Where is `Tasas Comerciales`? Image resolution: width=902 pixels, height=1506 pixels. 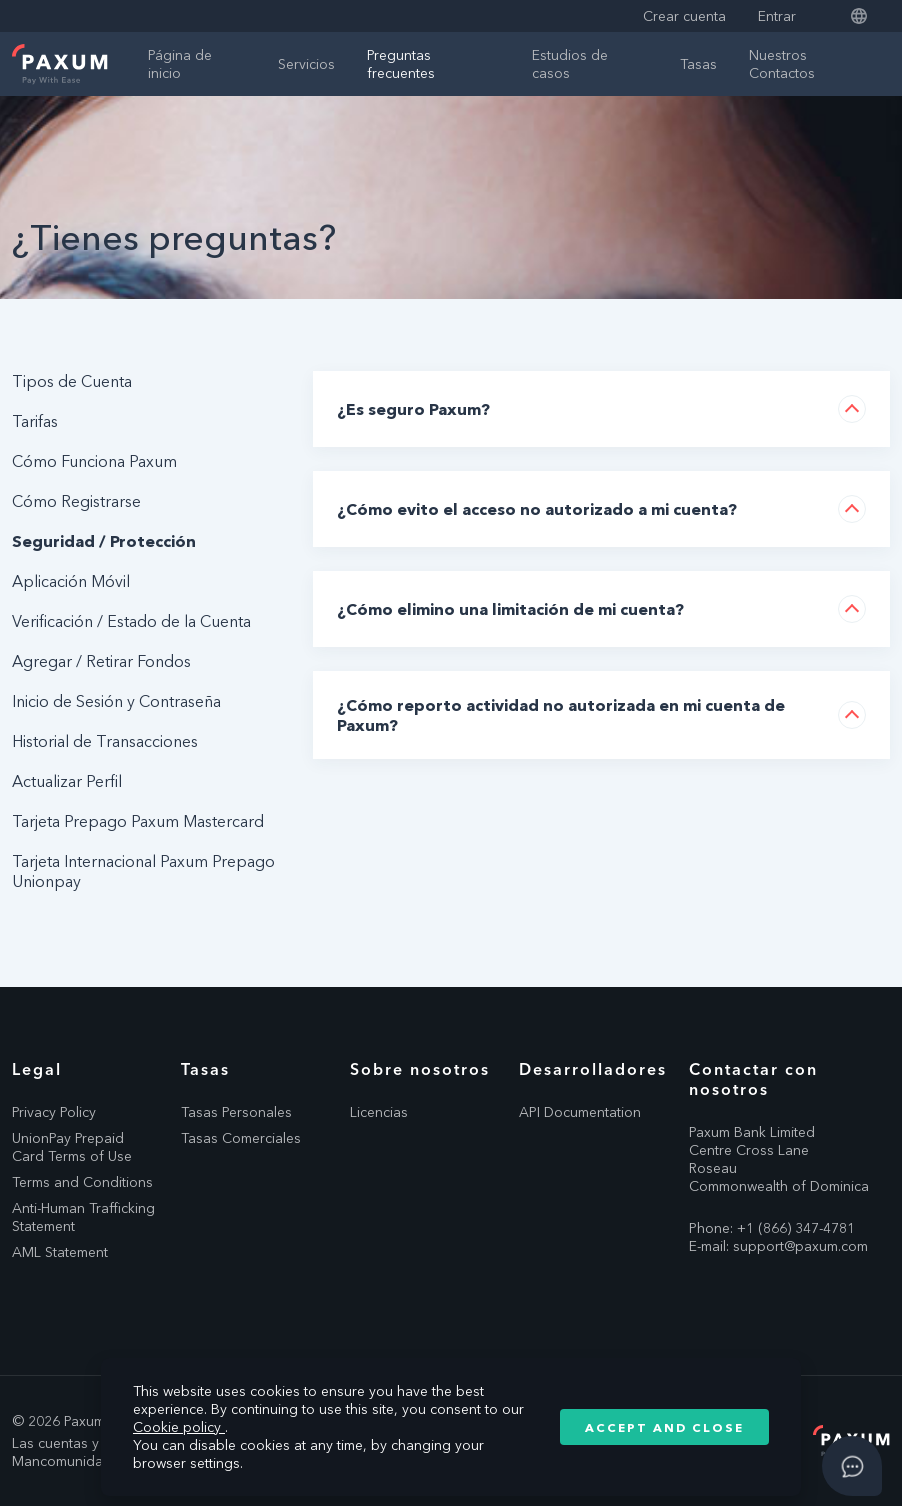 Tasas Comerciales is located at coordinates (241, 1138).